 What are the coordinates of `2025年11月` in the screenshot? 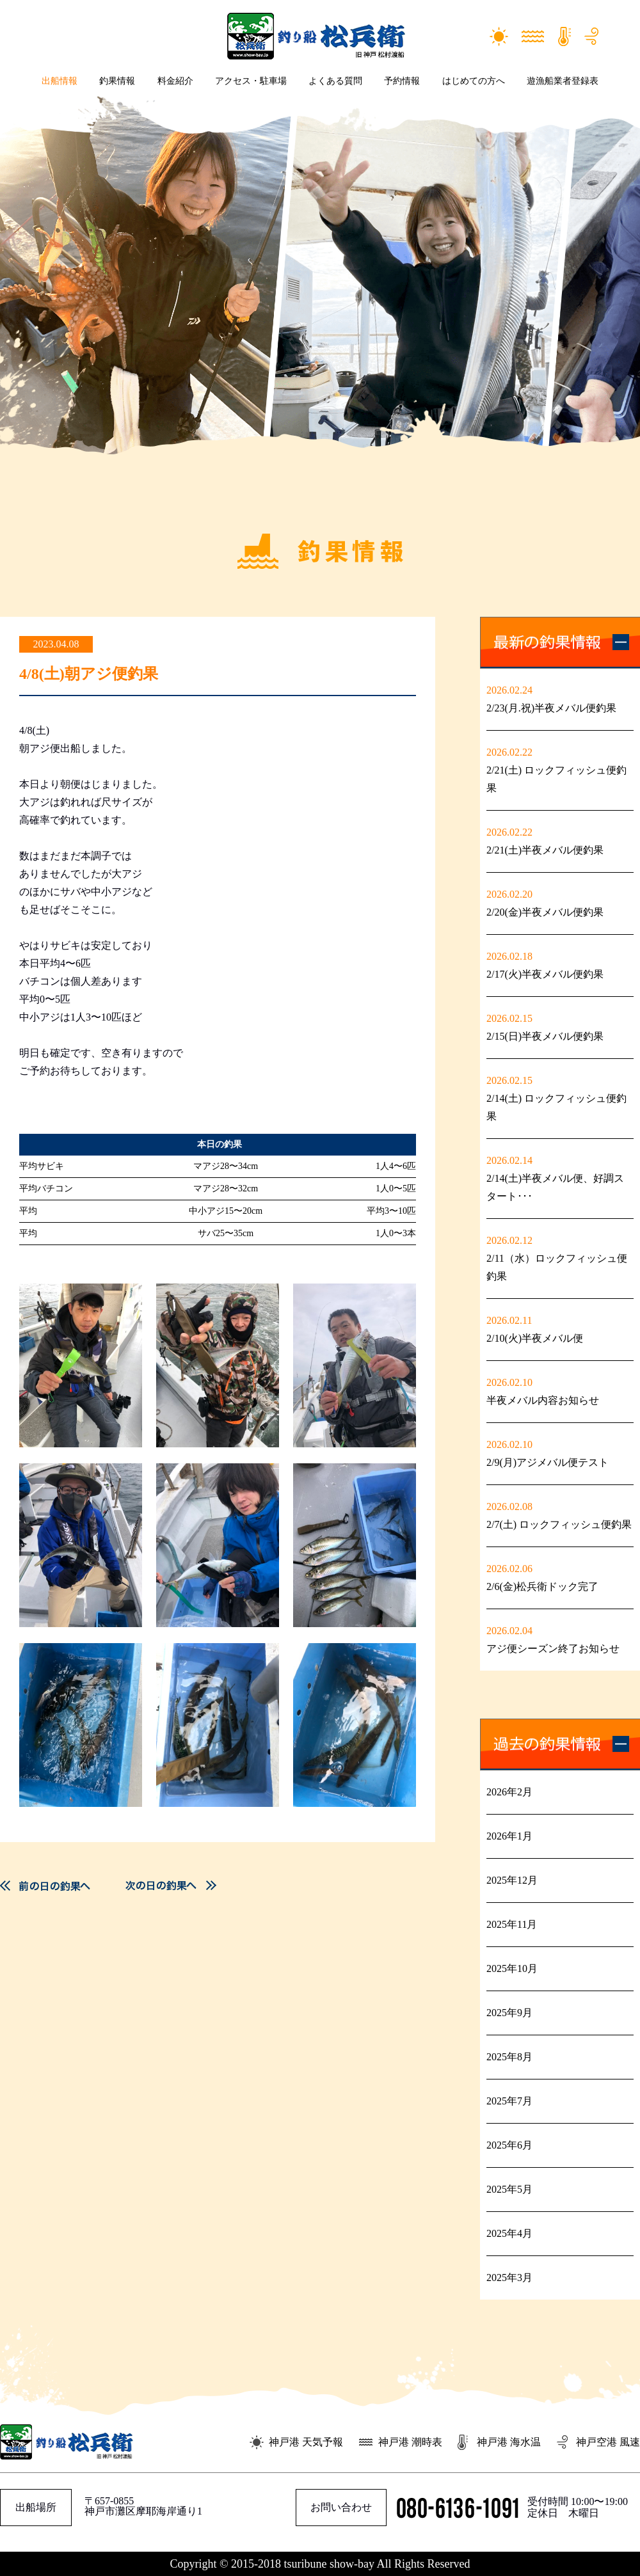 It's located at (511, 1924).